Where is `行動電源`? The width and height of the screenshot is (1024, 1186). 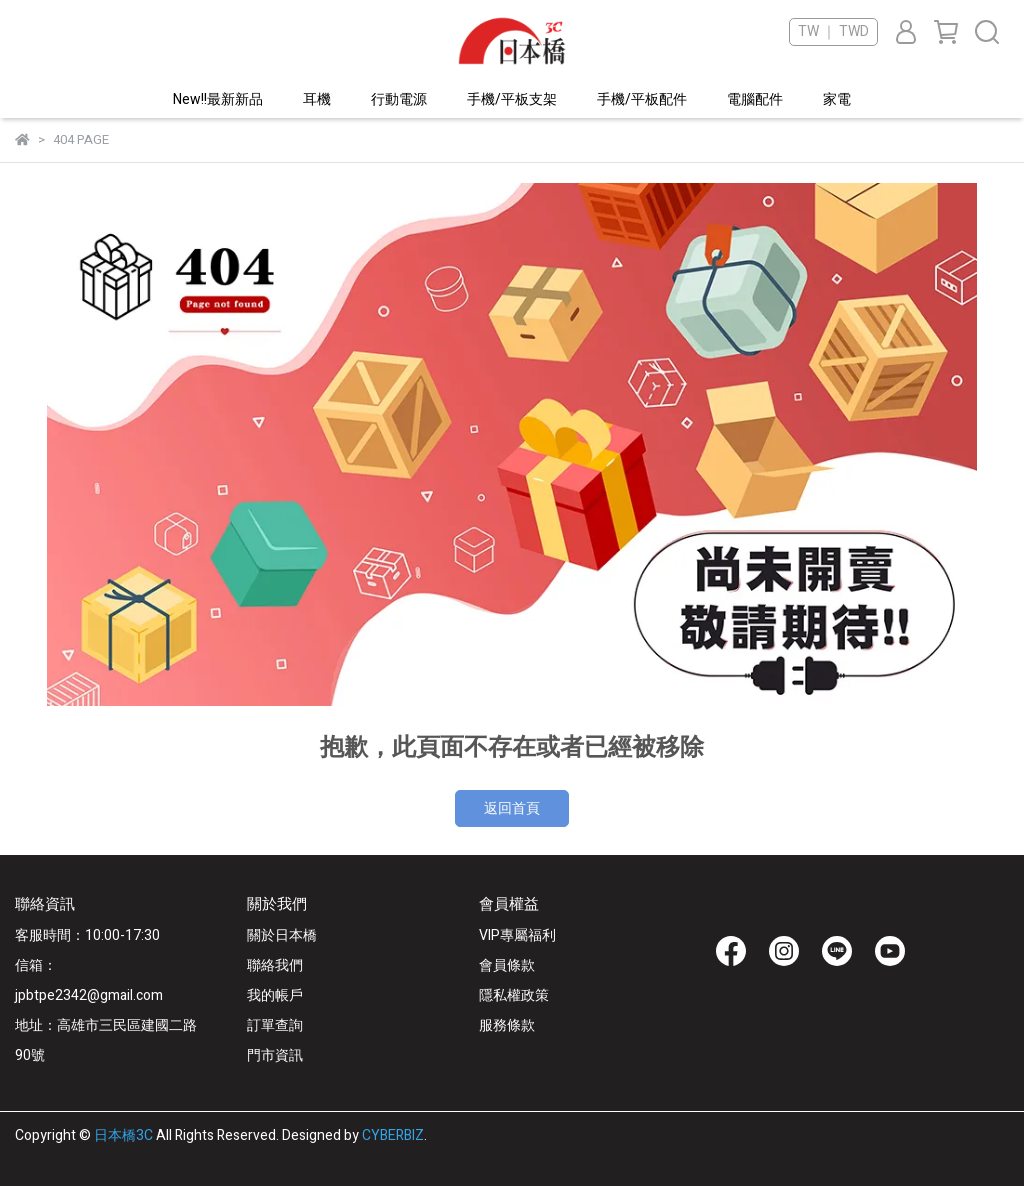 行動電源 is located at coordinates (399, 99).